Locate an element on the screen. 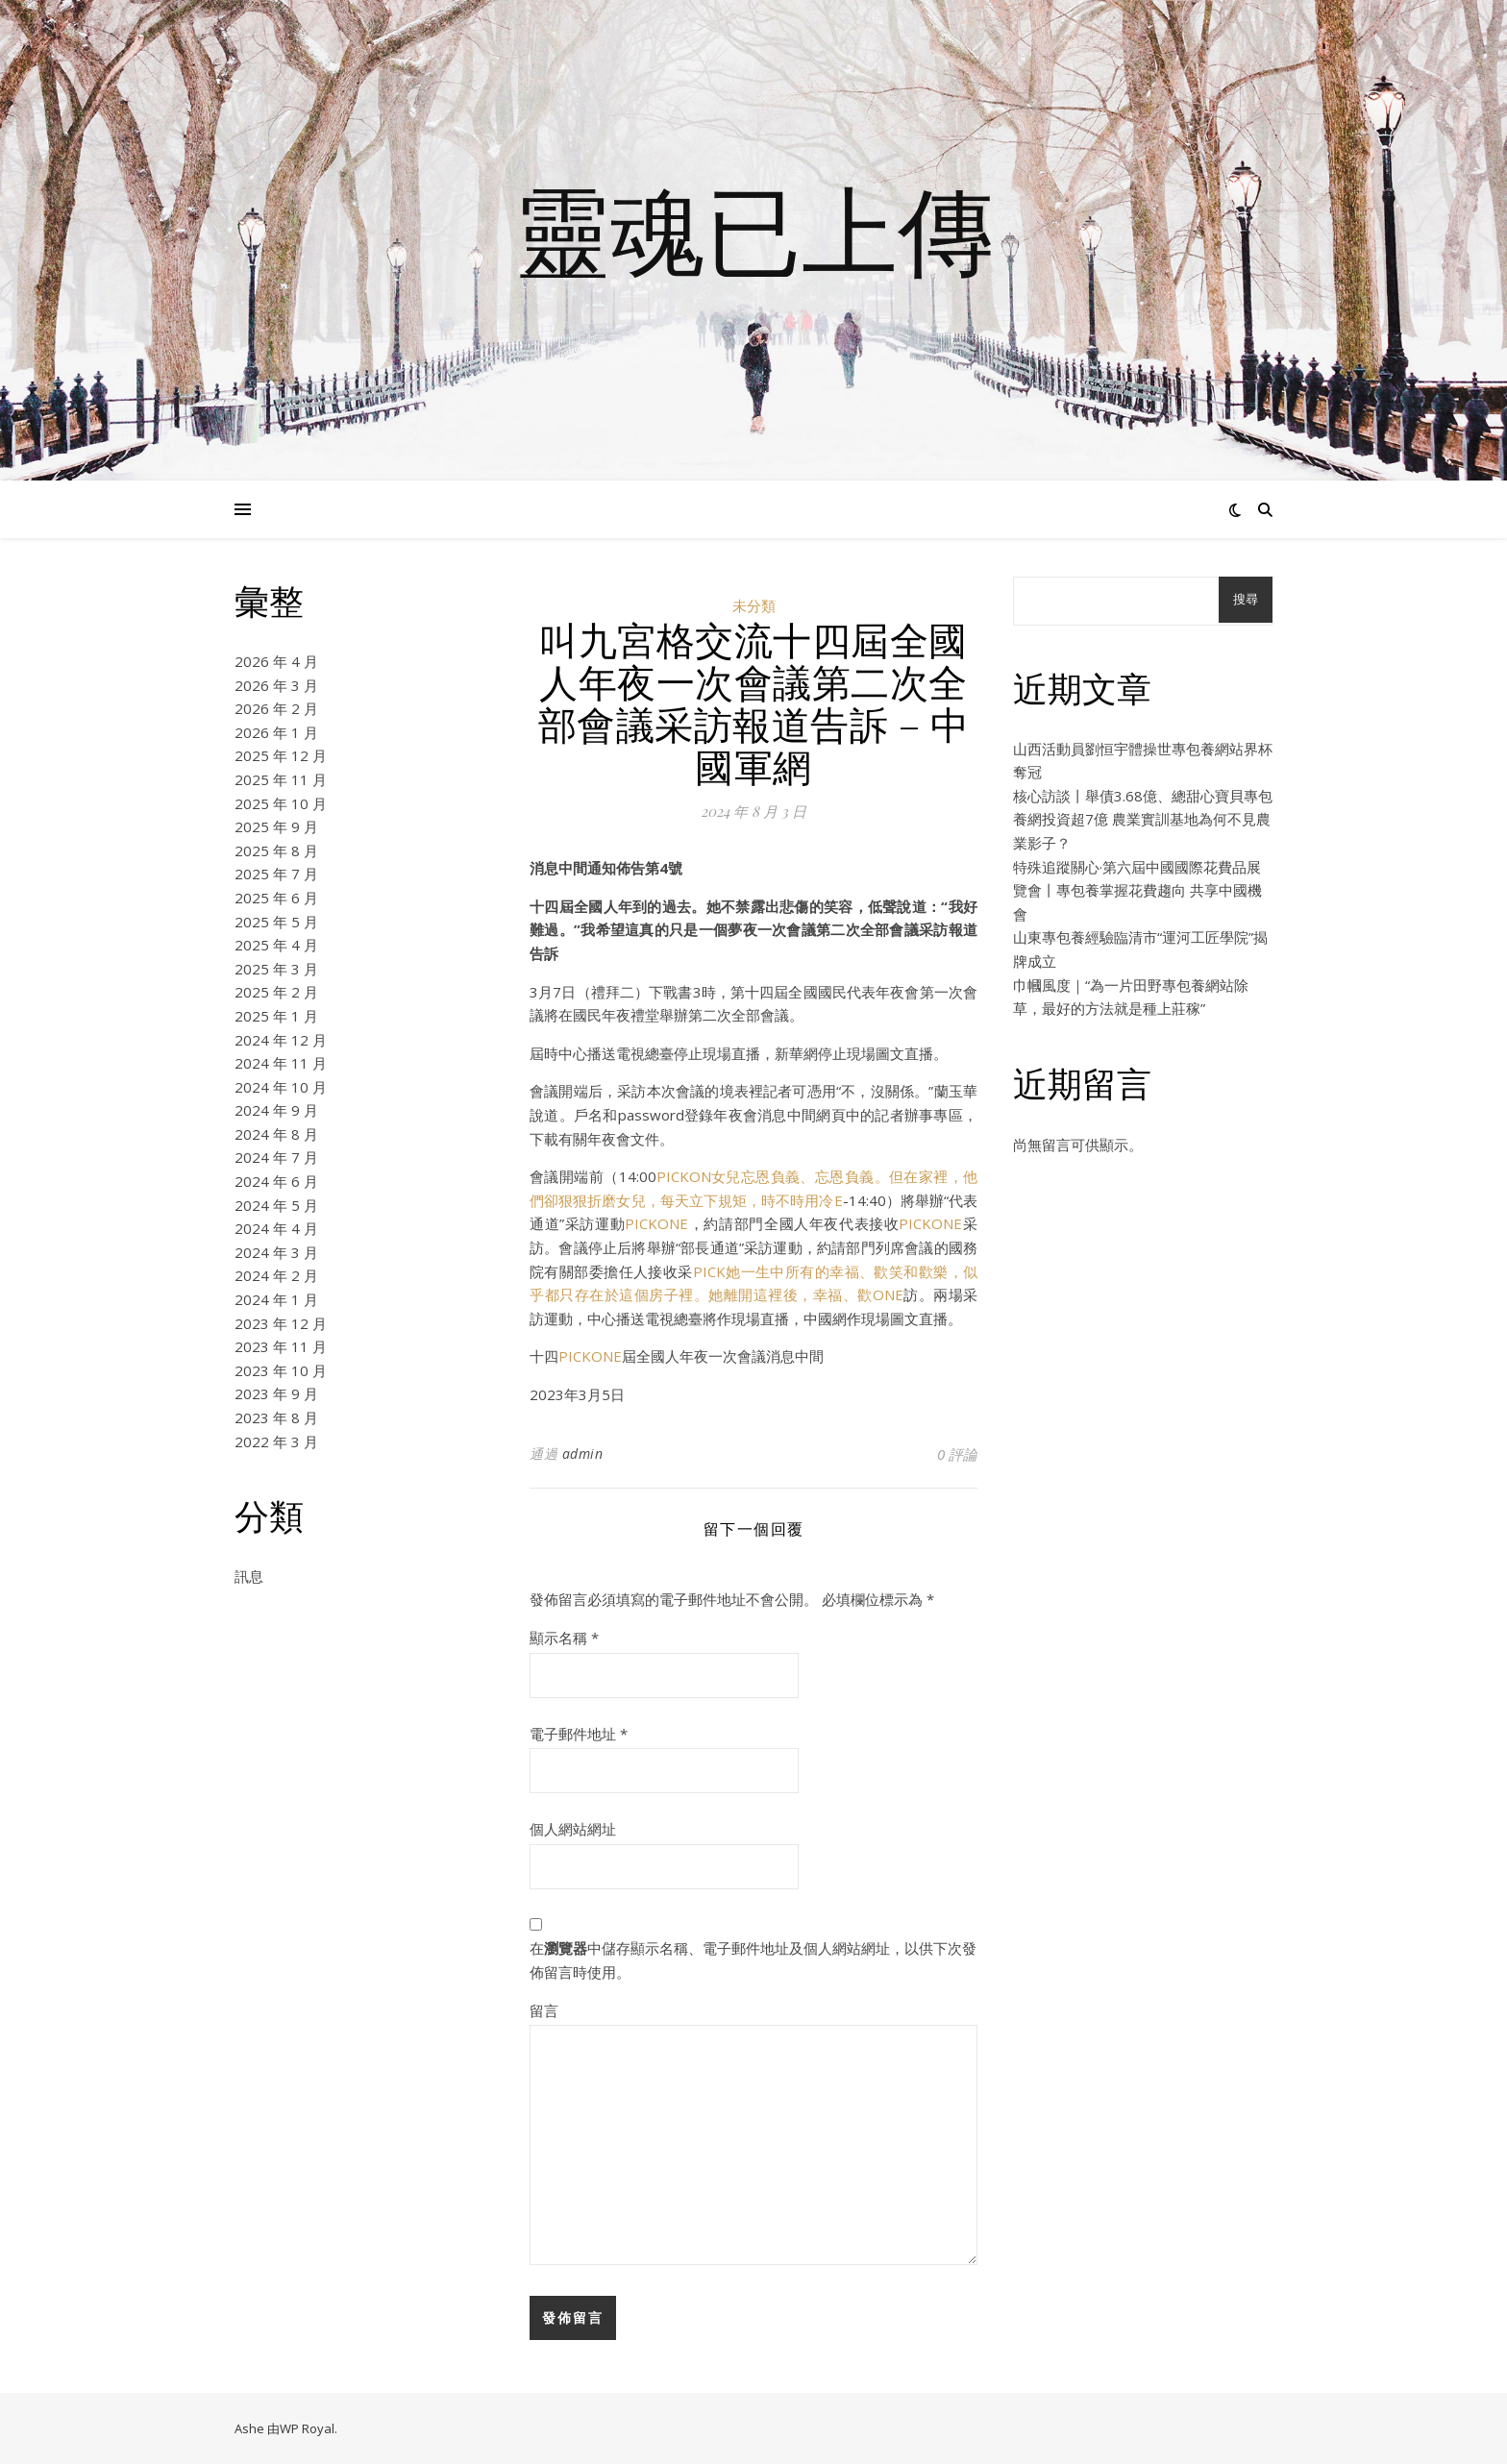 The image size is (1507, 2464). 2023 年 12 月 is located at coordinates (281, 1323).